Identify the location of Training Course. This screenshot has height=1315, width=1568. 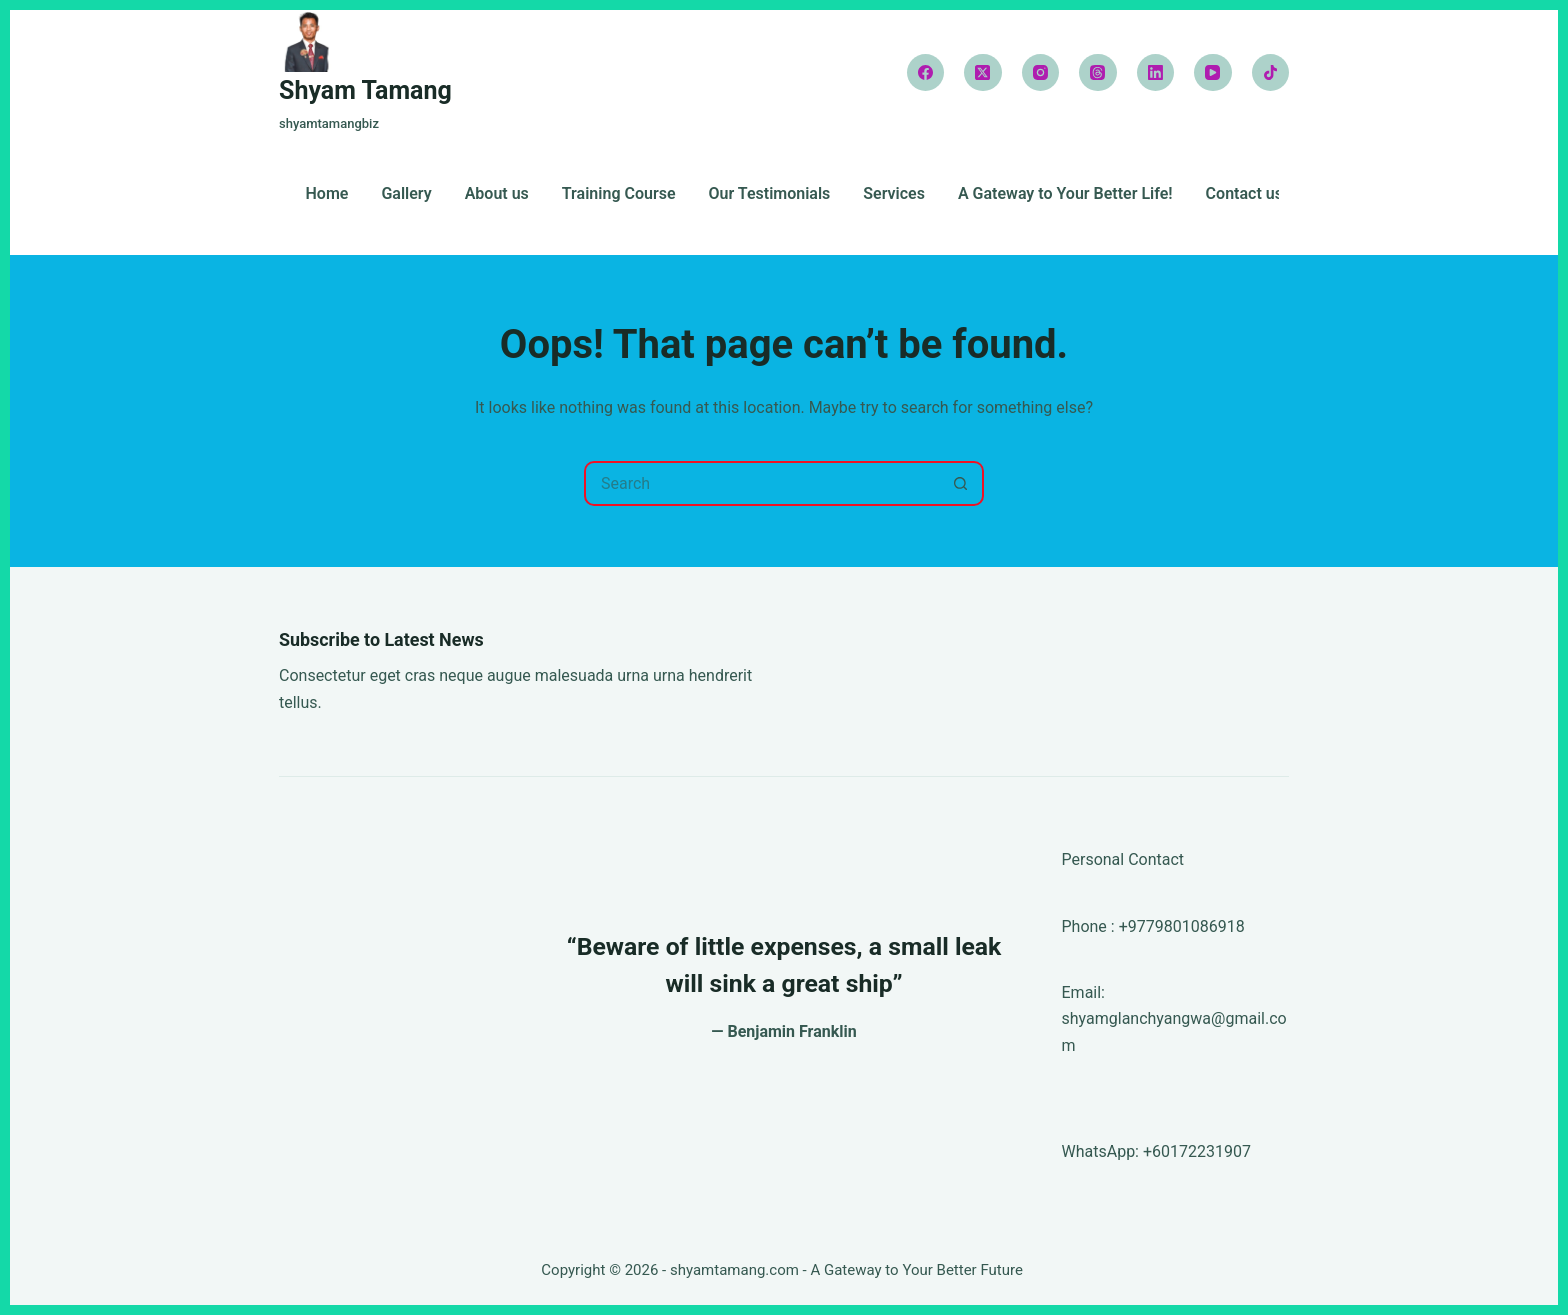
(619, 195).